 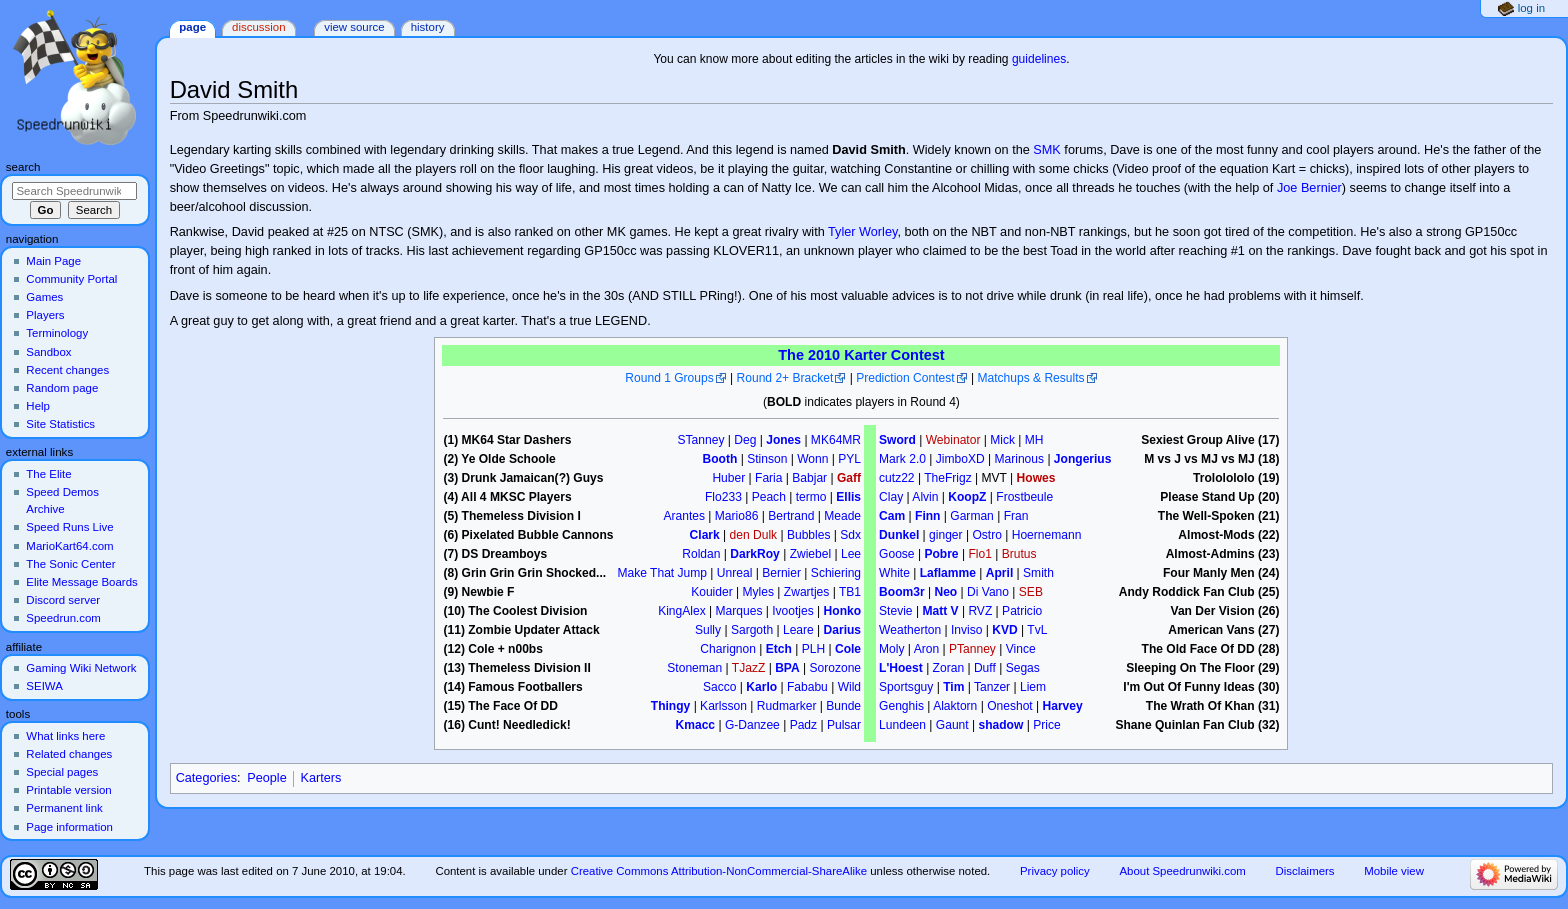 I want to click on Prediction Contest, so click(x=905, y=378).